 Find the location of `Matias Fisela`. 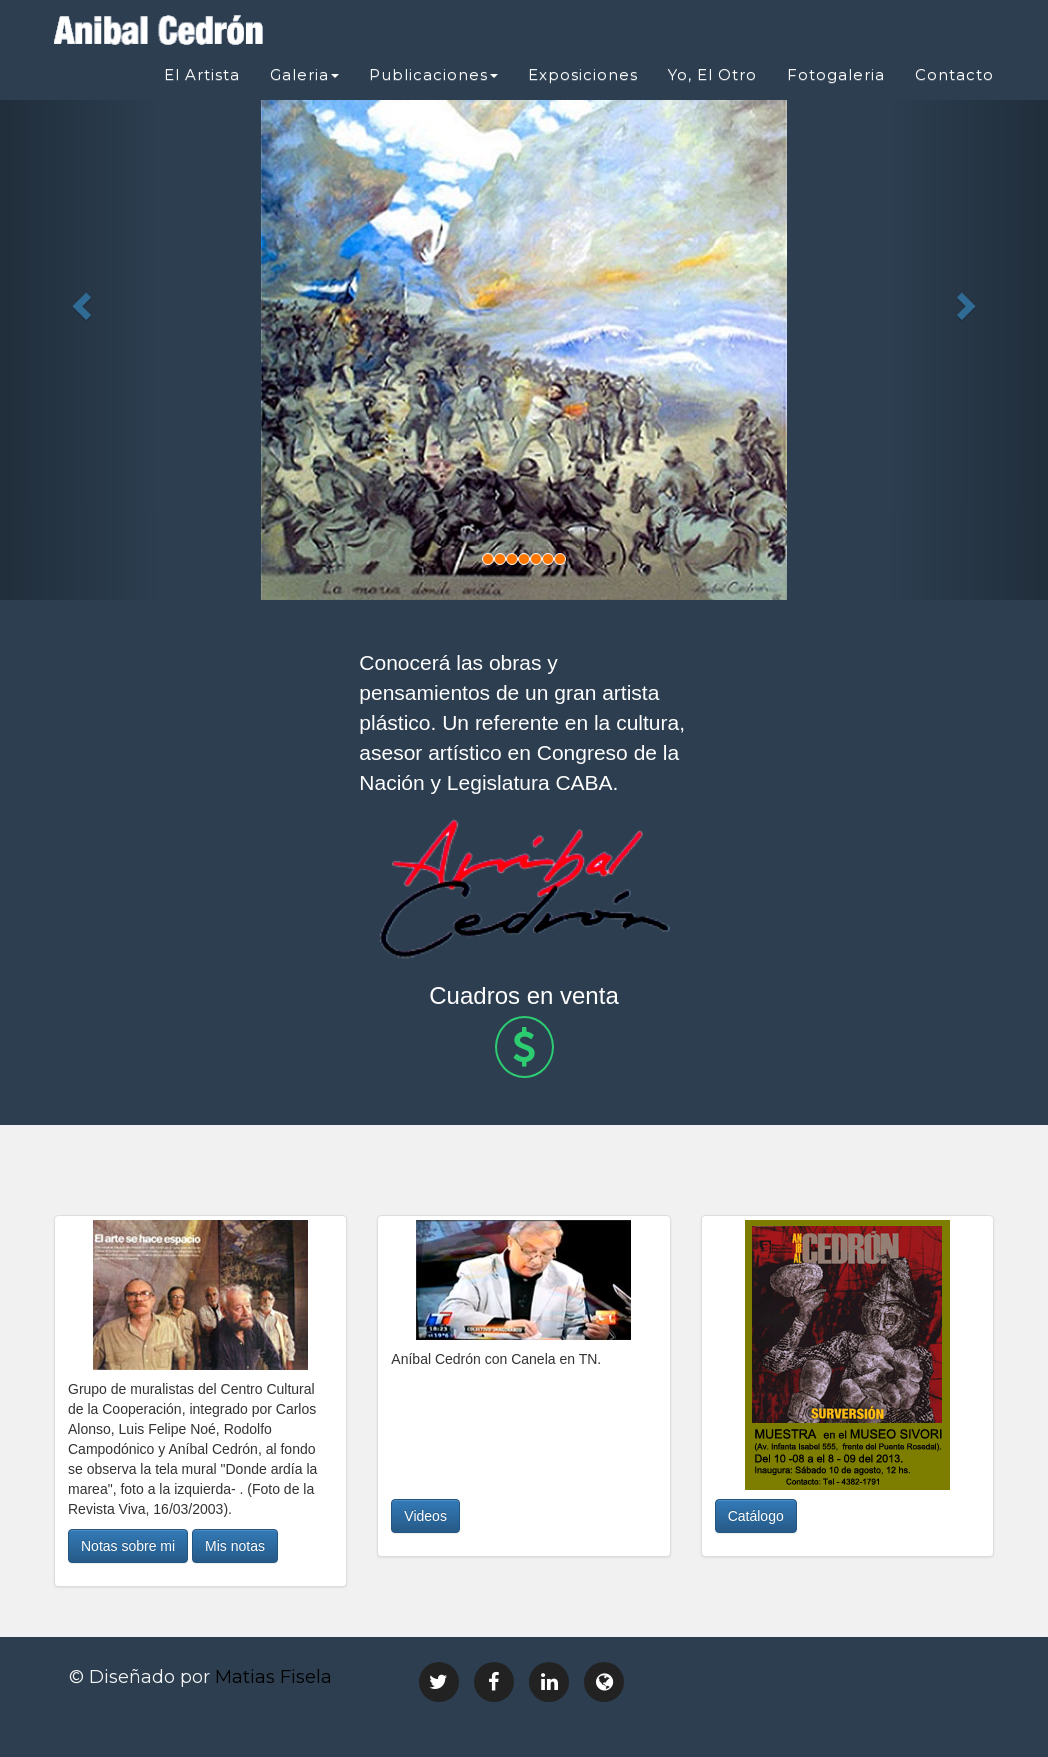

Matias Fisela is located at coordinates (273, 1677).